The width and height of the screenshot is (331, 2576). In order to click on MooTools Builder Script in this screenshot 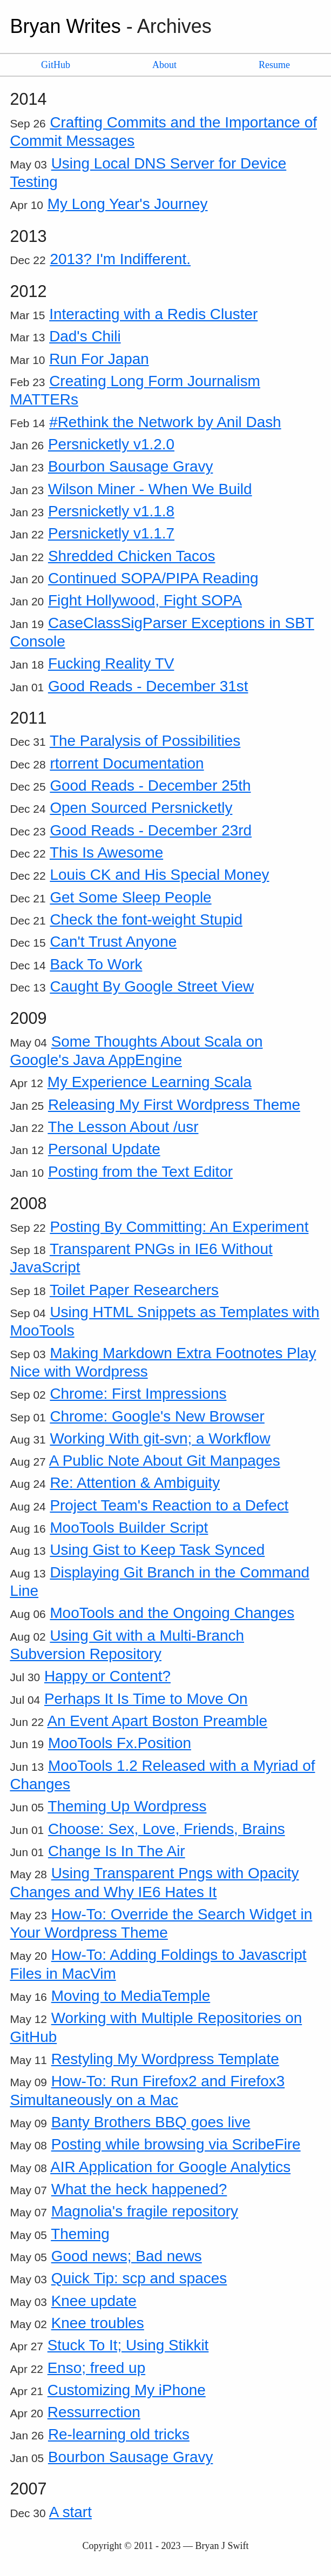, I will do `click(129, 1527)`.